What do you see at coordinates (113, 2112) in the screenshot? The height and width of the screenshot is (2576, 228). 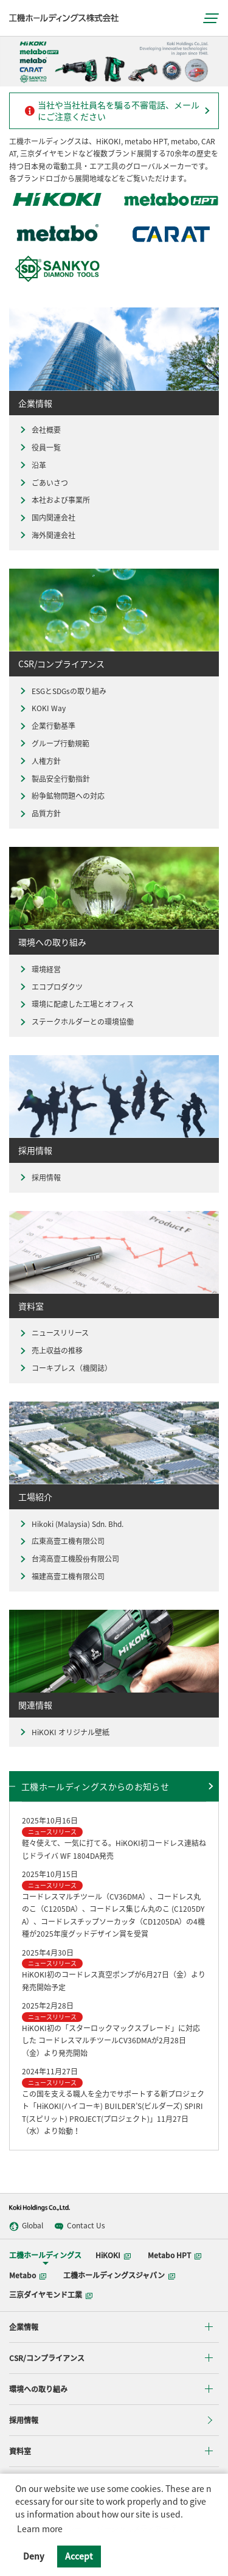 I see `この国を支える職人を全力でサポートする新プロジェクト「HiKOKI(ハイコーキ) BUILDER’S(ビルダーズ) SPIRIT(スピリット) PROJECT(プロジェクト)」11月27日（水）より始動！` at bounding box center [113, 2112].